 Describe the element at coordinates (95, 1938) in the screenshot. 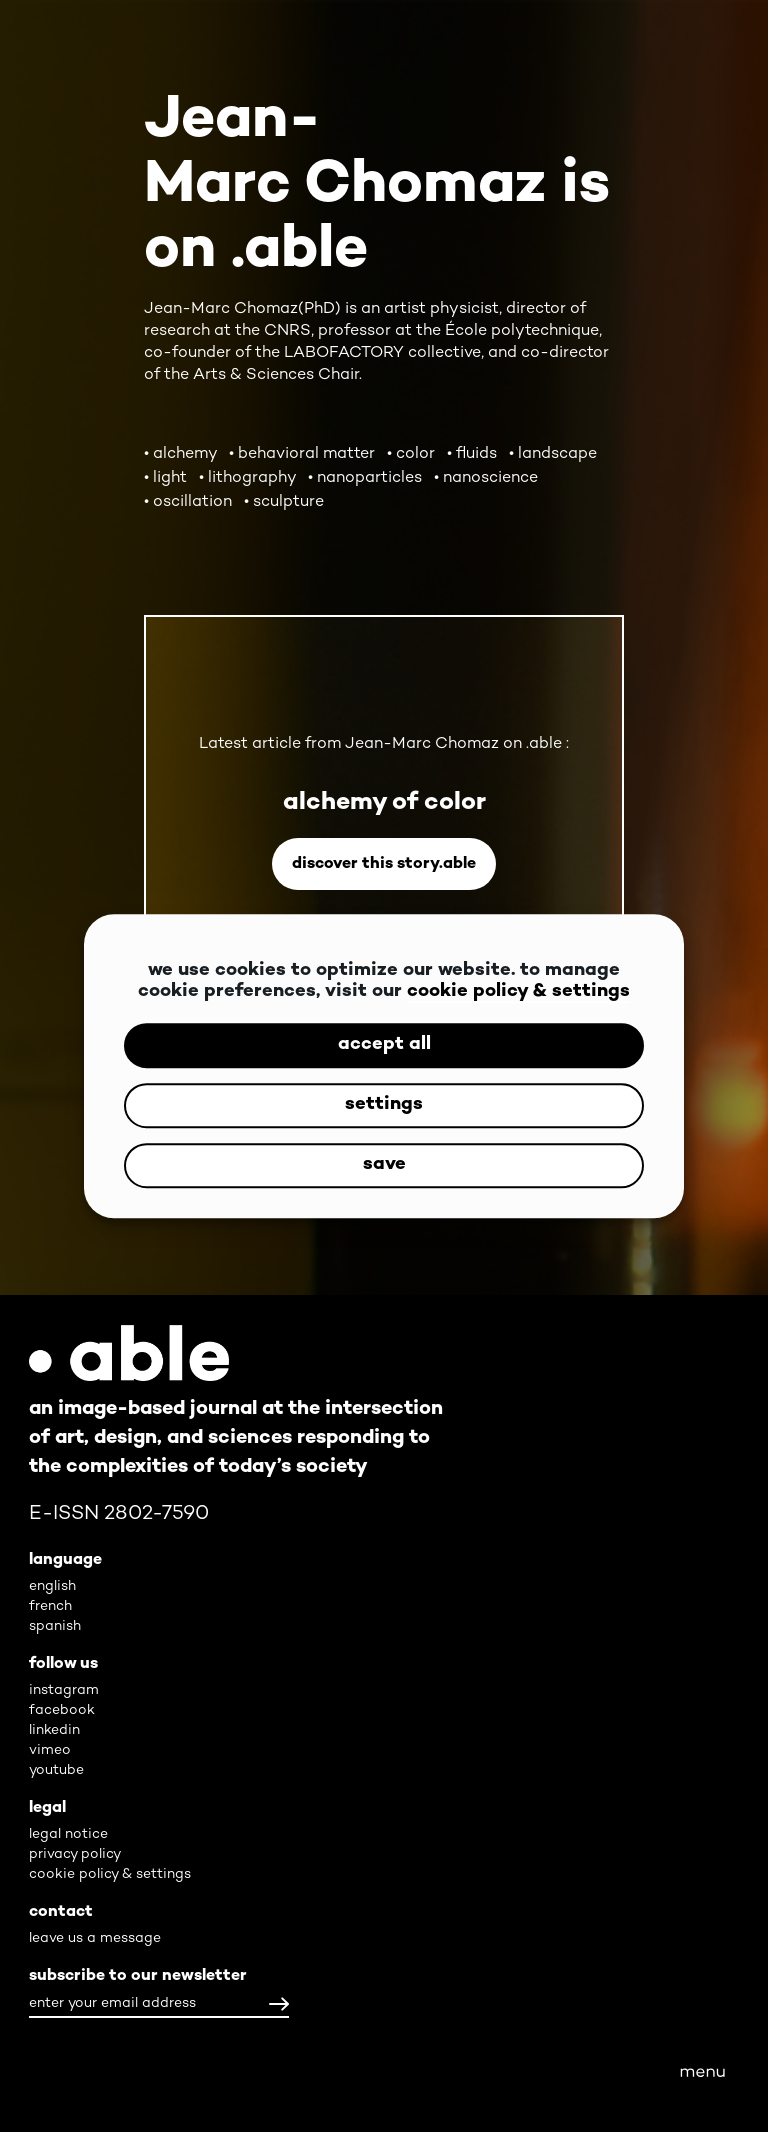

I see `leave us a message` at that location.